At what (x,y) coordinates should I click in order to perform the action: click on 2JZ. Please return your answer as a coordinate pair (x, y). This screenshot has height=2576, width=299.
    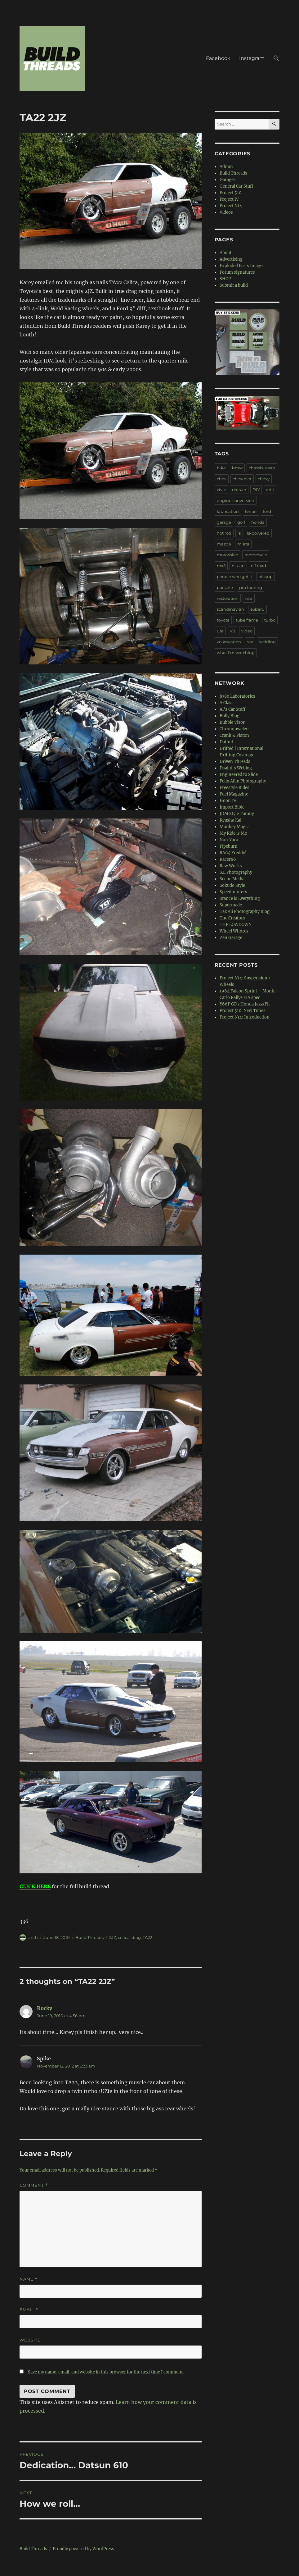
    Looking at the image, I should click on (112, 1937).